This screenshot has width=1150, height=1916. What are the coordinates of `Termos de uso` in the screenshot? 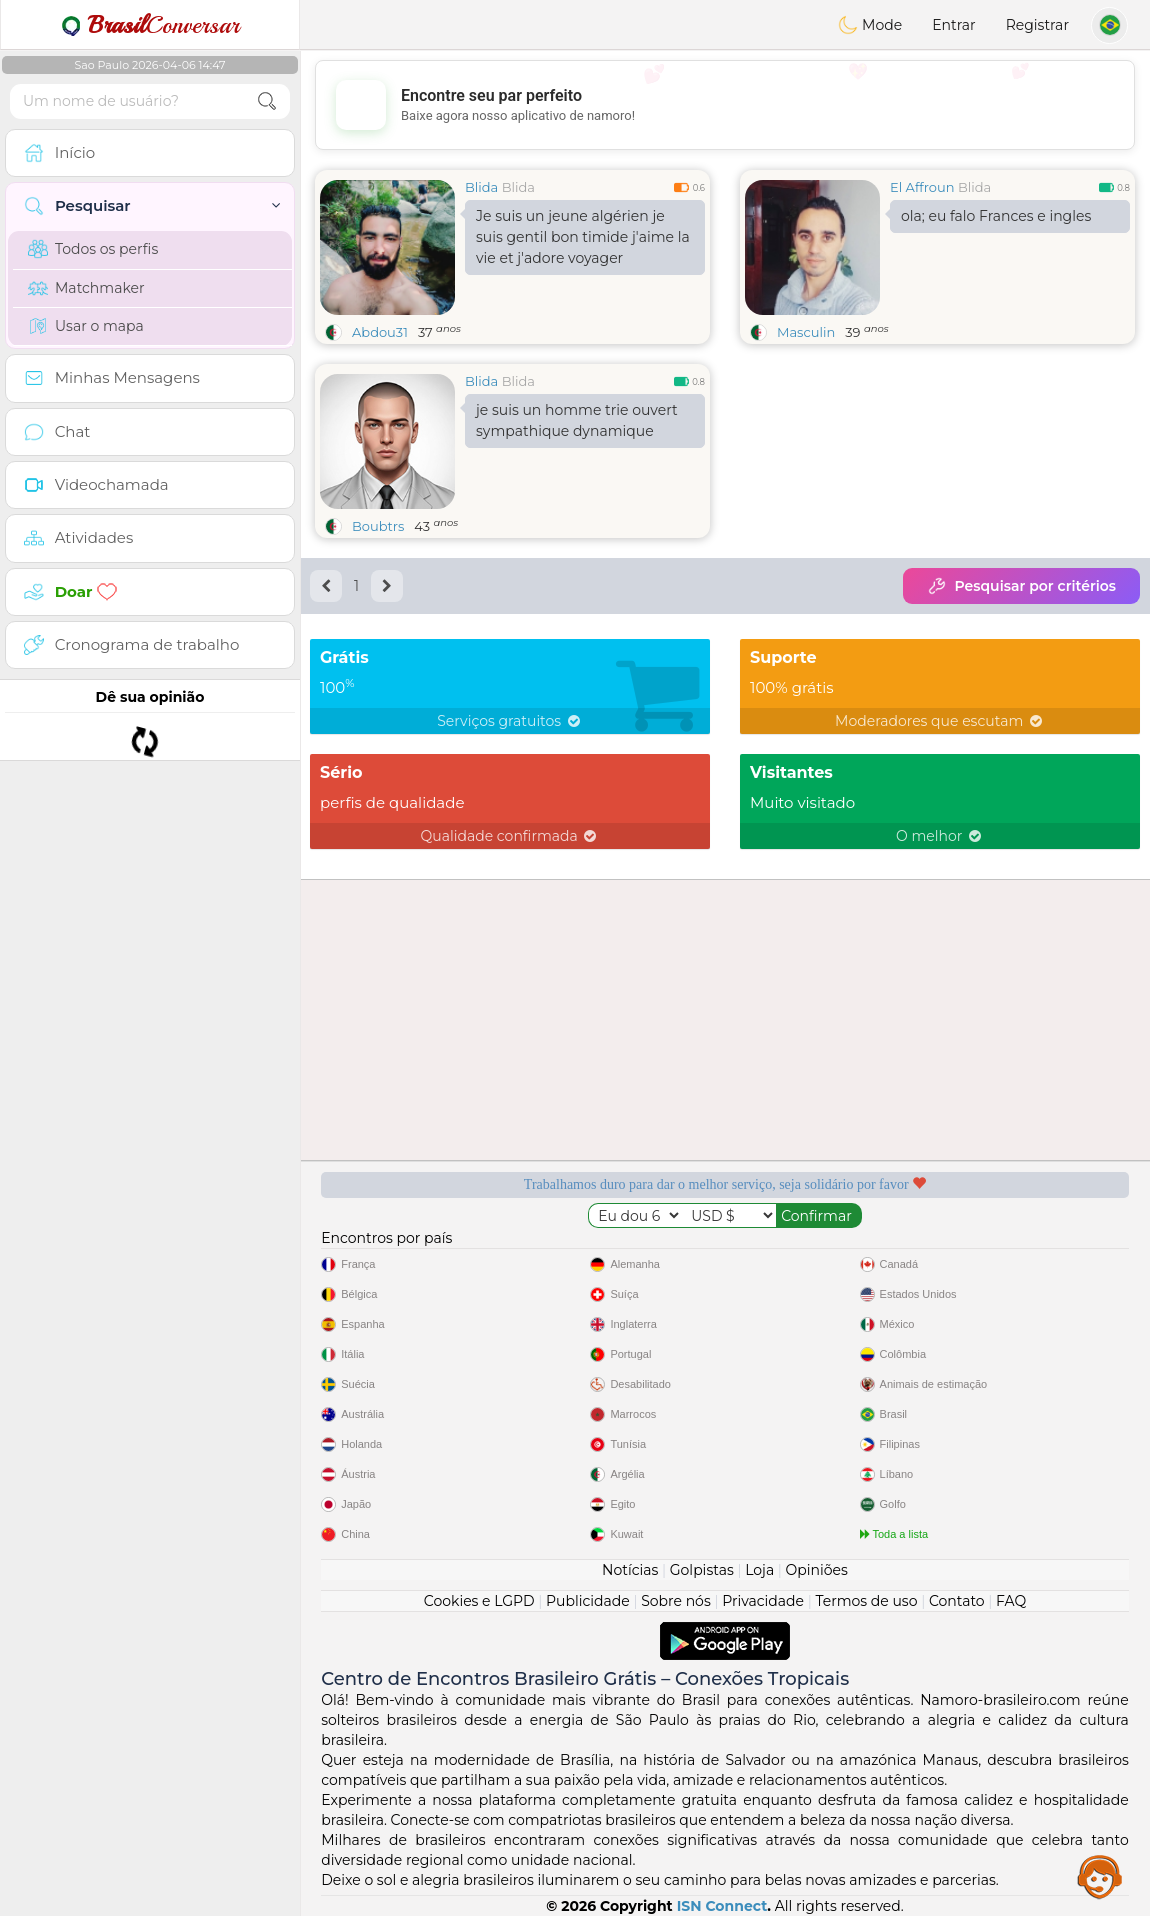 It's located at (866, 1601).